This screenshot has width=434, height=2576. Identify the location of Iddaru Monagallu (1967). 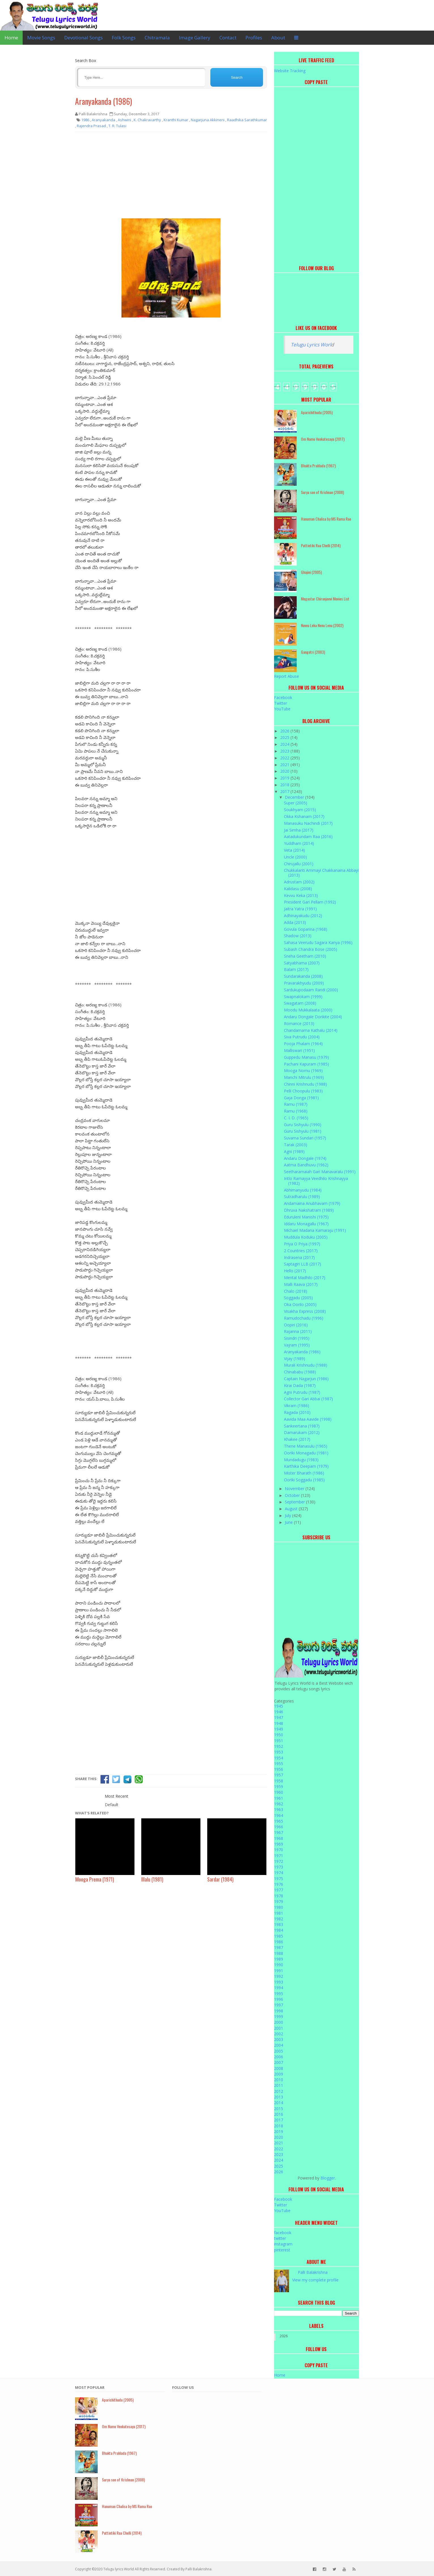
(306, 1223).